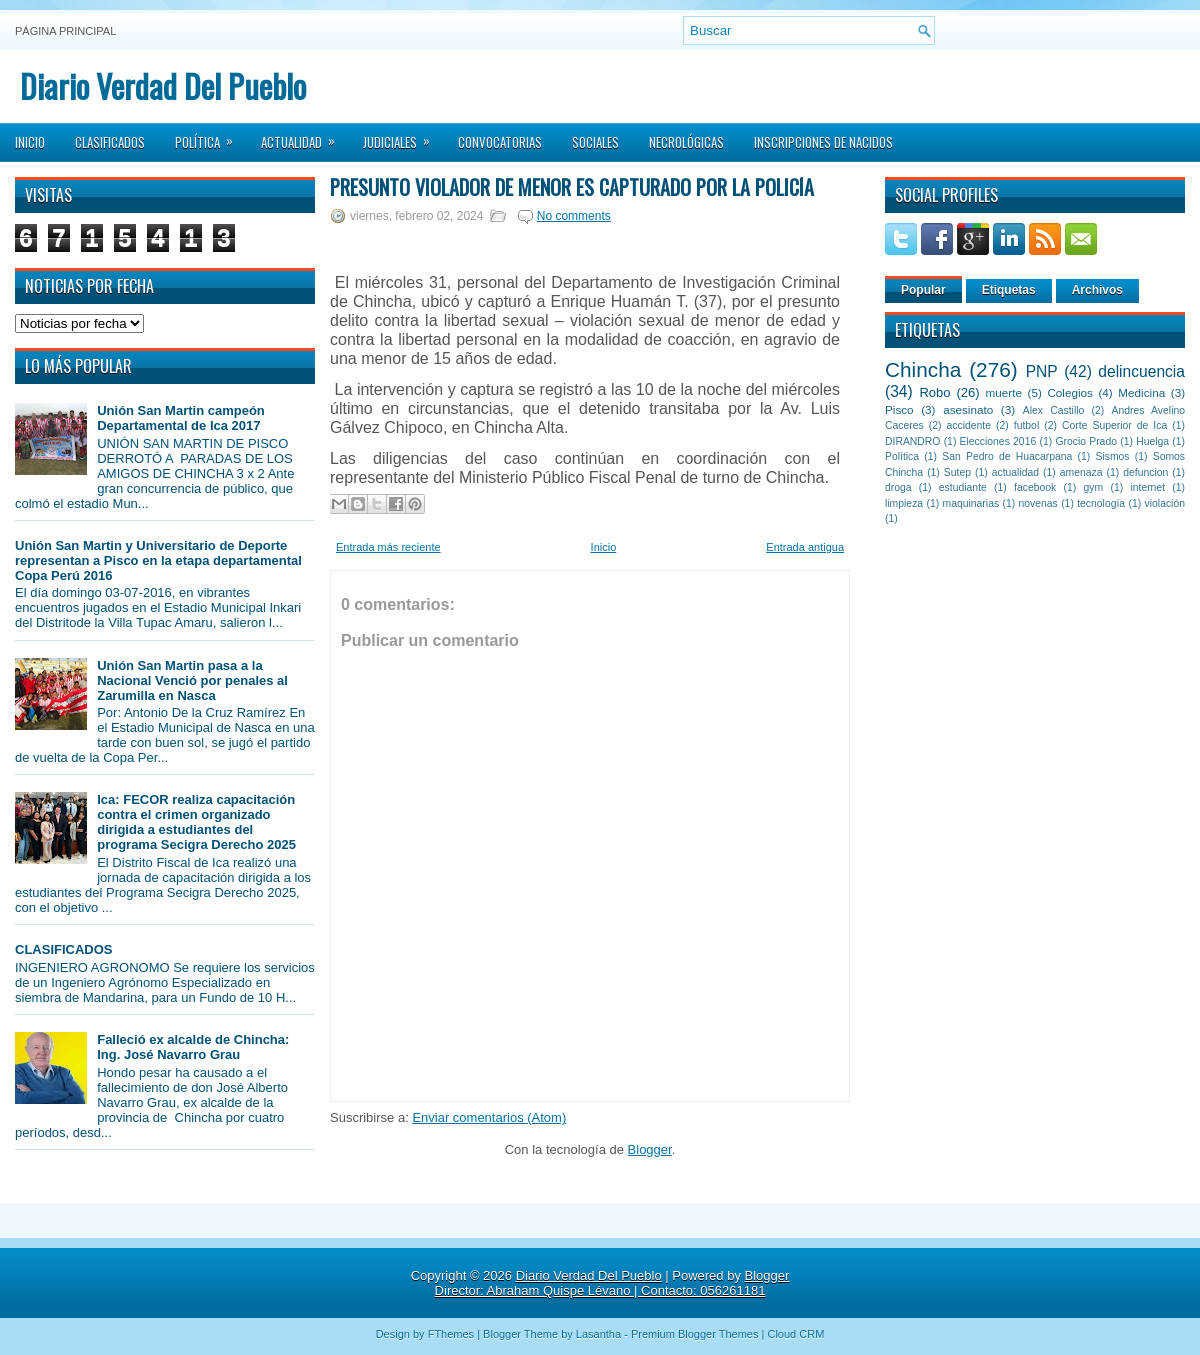 This screenshot has width=1200, height=1355. Describe the element at coordinates (1015, 472) in the screenshot. I see `actualidad` at that location.